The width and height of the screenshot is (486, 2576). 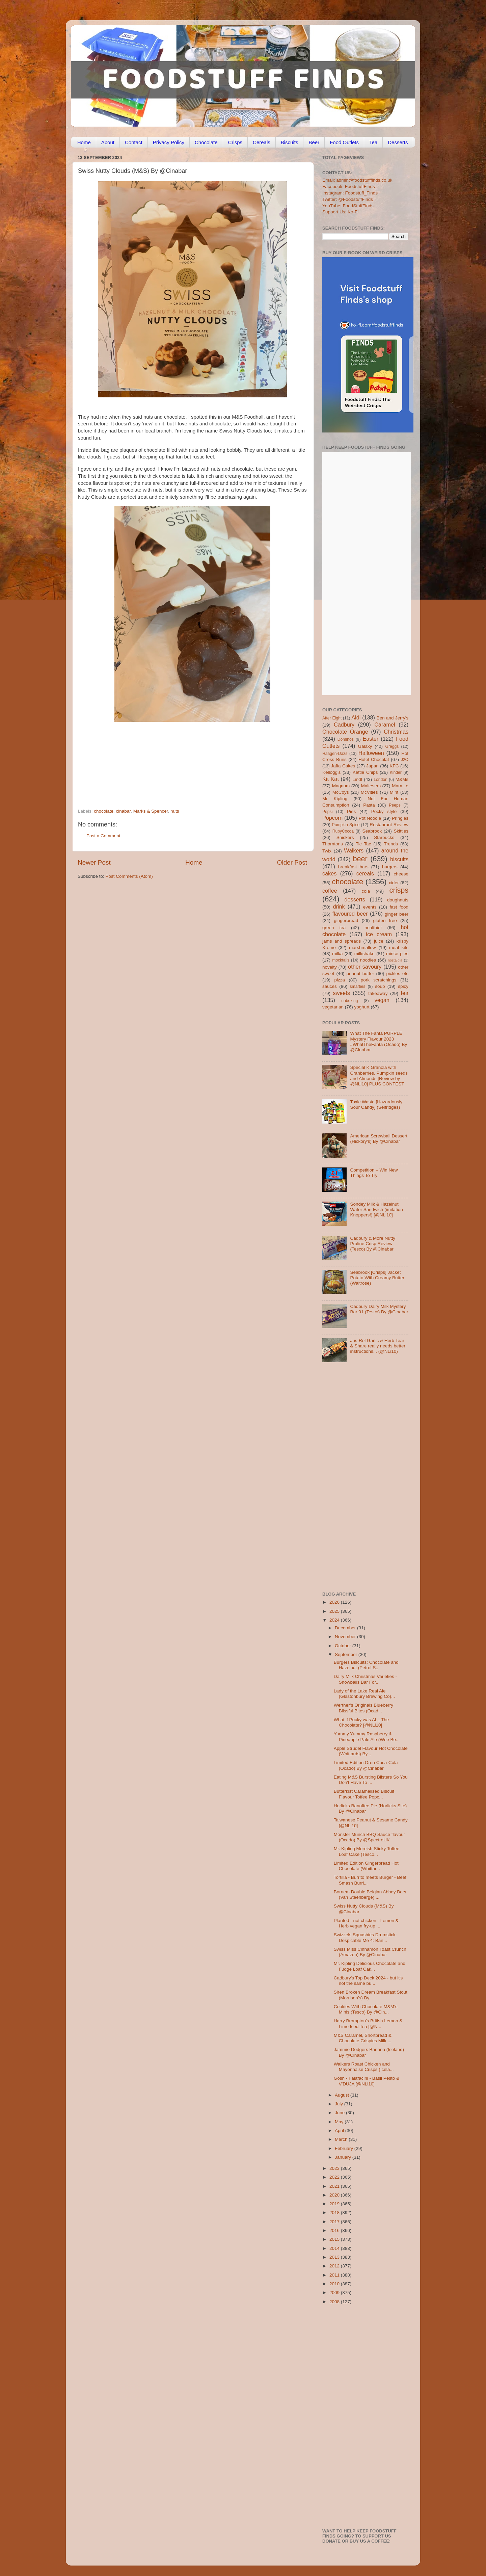 I want to click on 2011, so click(x=335, y=2275).